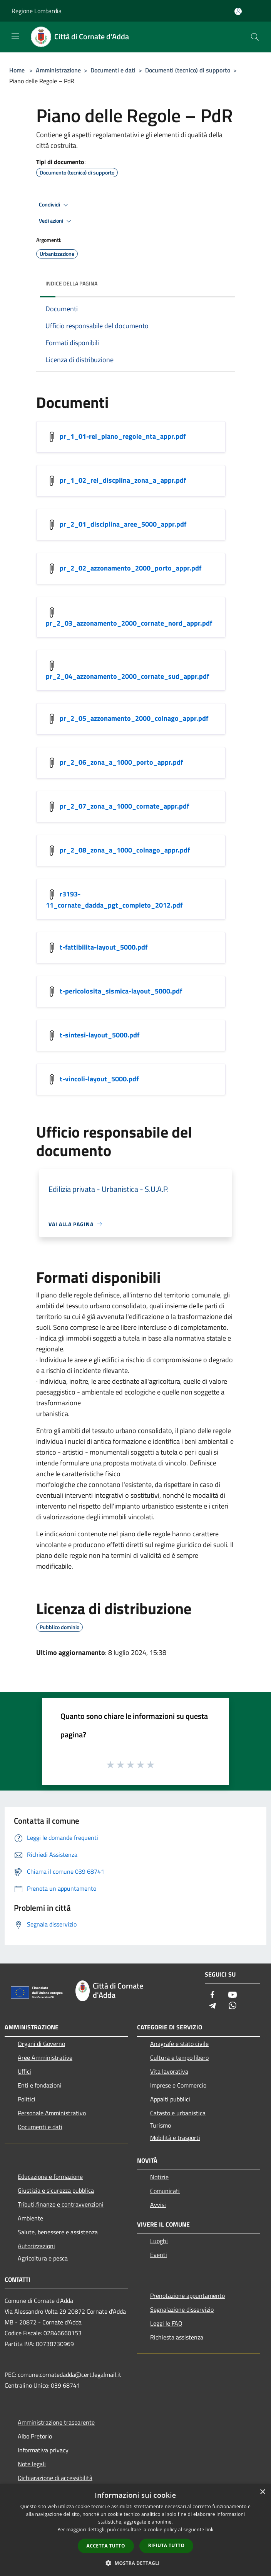  I want to click on Indice della pagina [button], so click(71, 283).